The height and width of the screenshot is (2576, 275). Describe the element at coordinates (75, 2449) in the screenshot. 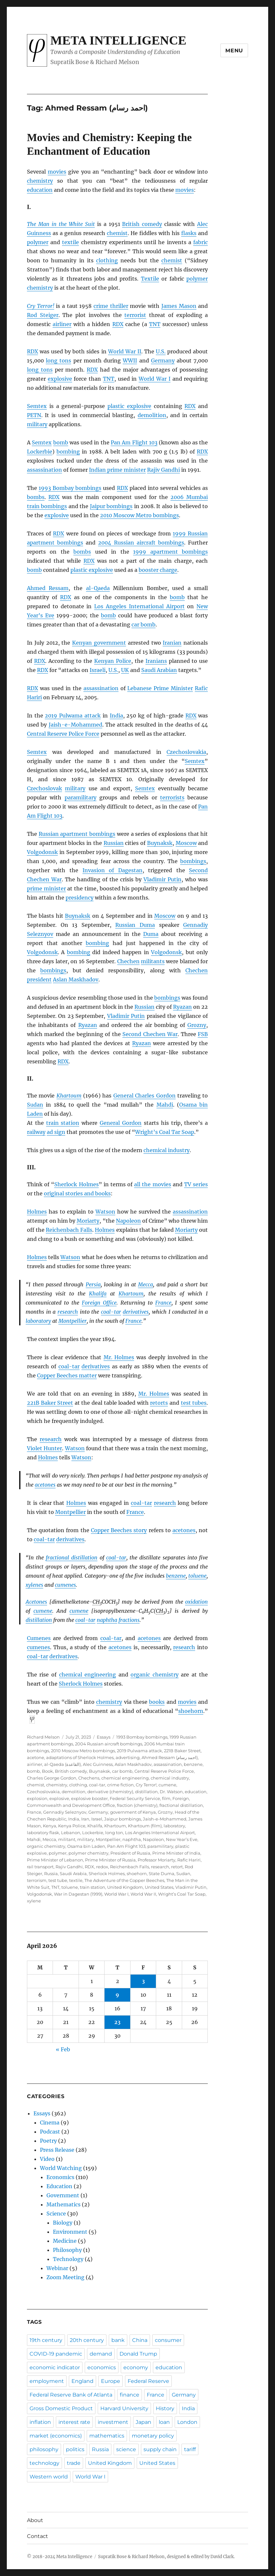

I see `politics` at that location.